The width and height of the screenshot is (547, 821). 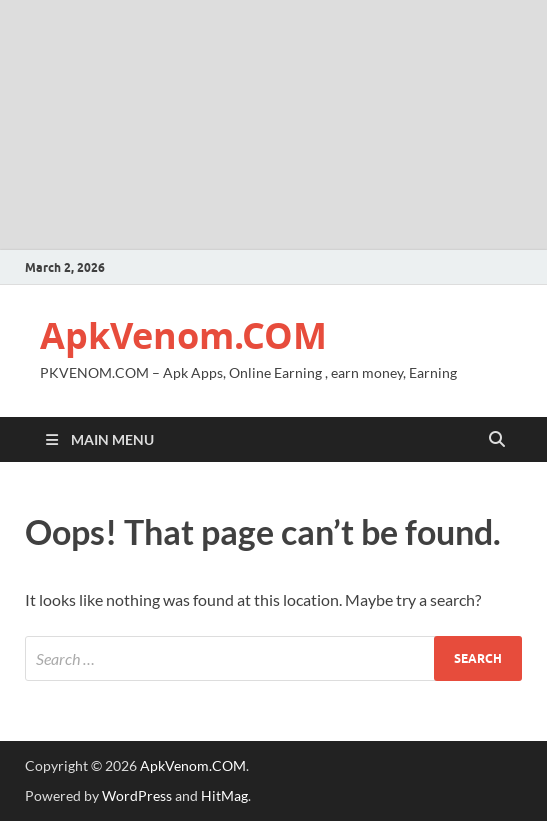 I want to click on ApkVenom.COM, so click(x=183, y=335).